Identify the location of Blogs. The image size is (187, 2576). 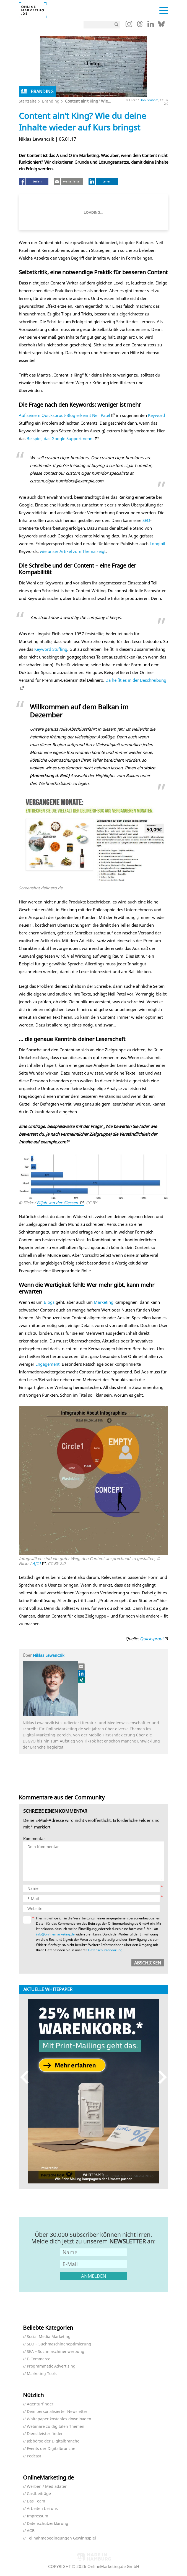
(49, 1302).